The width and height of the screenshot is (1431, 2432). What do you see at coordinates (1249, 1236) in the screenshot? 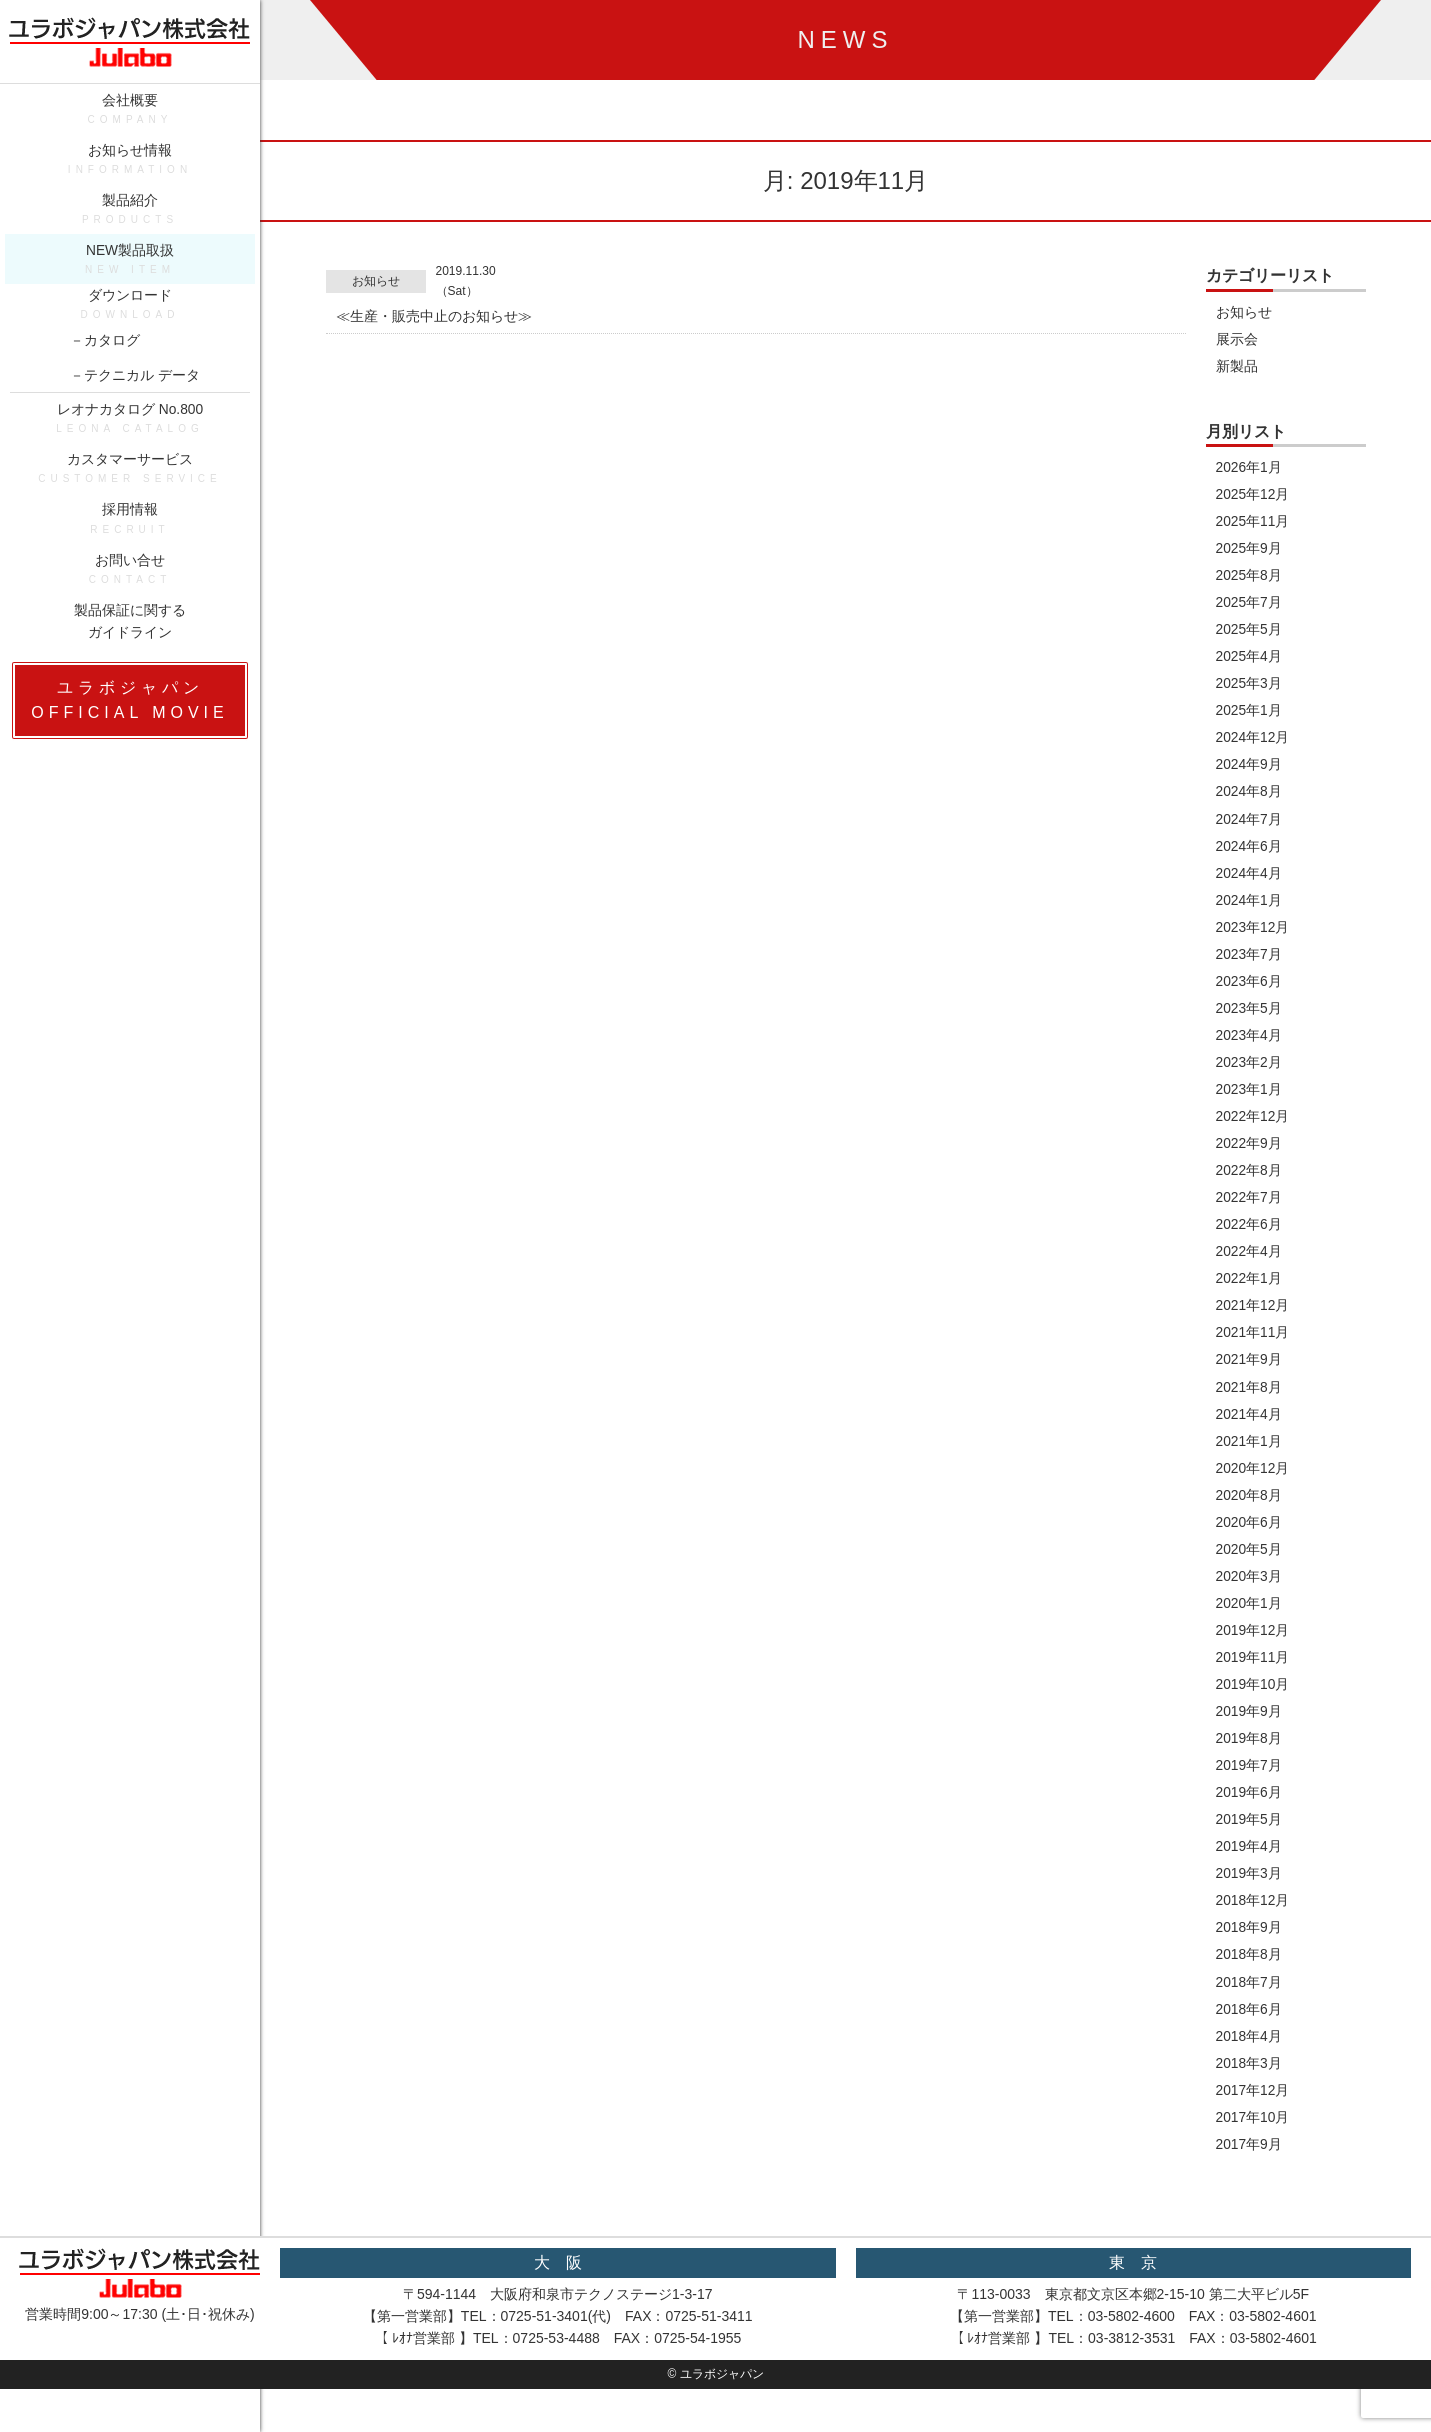
I see `2022年6月` at bounding box center [1249, 1236].